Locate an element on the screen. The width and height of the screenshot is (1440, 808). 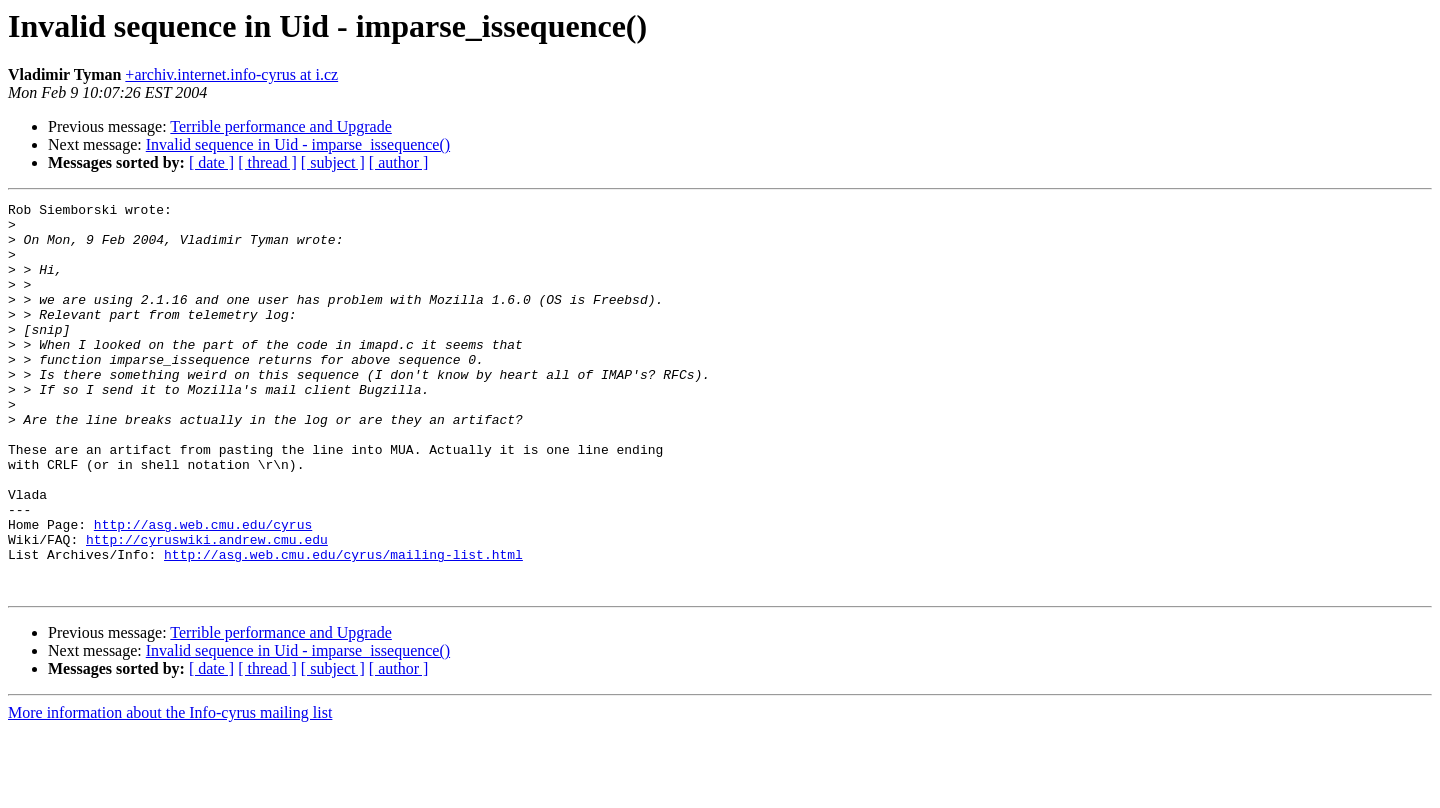
[ date ] is located at coordinates (211, 162).